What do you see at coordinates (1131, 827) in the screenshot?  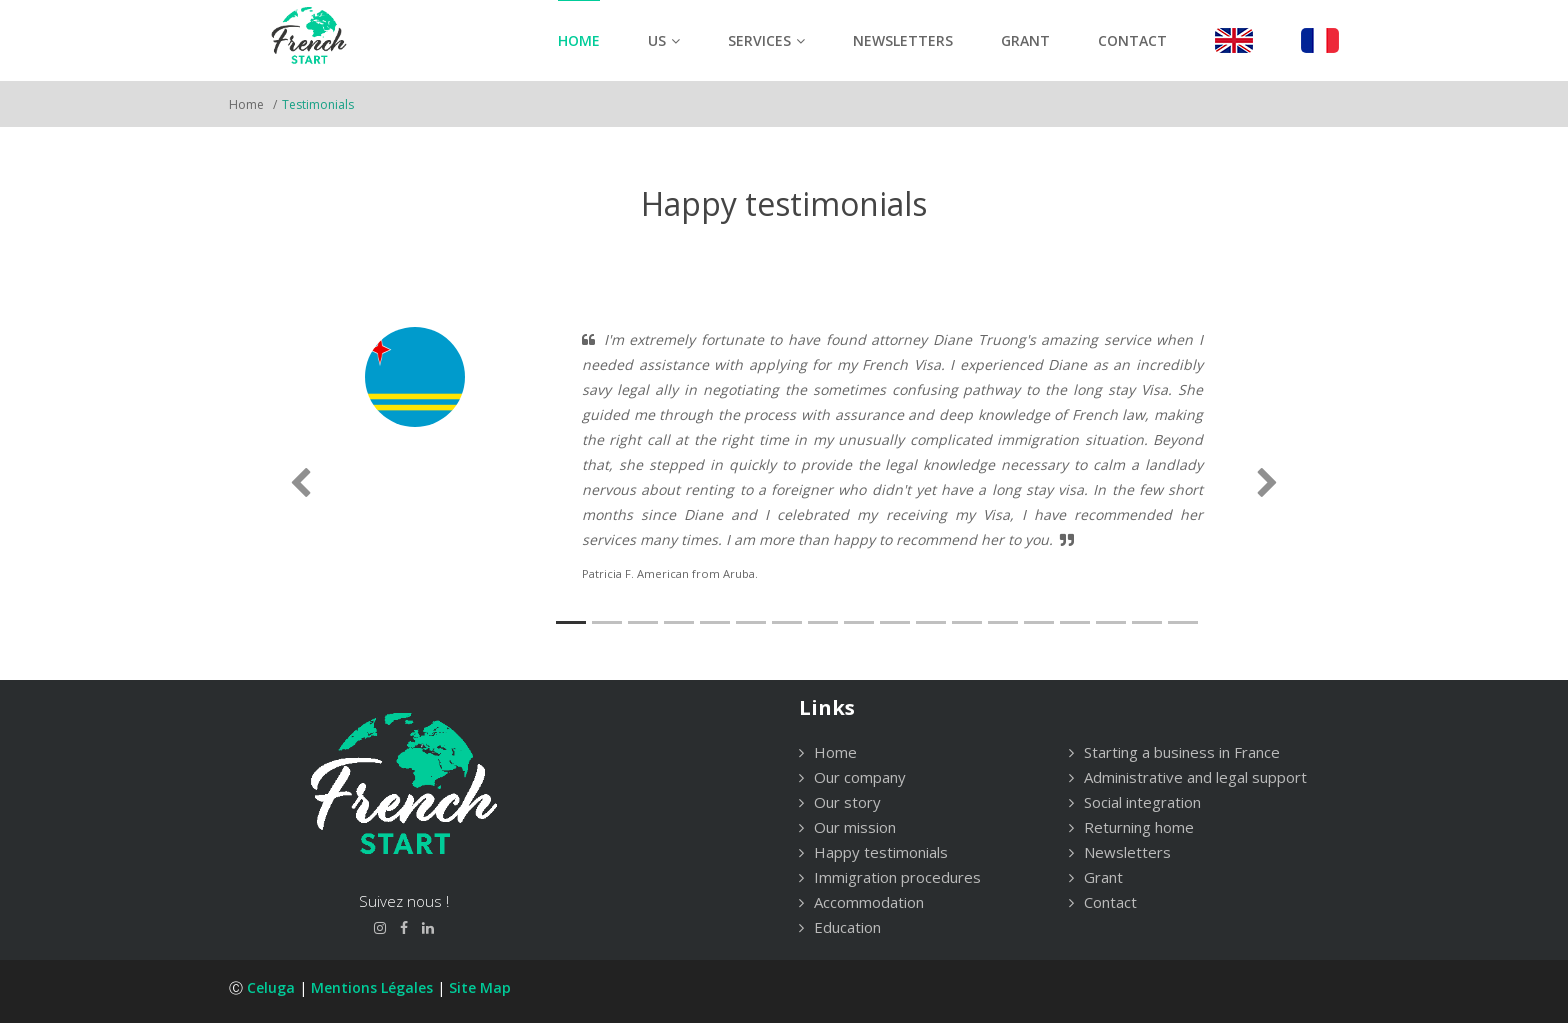 I see `Returning home` at bounding box center [1131, 827].